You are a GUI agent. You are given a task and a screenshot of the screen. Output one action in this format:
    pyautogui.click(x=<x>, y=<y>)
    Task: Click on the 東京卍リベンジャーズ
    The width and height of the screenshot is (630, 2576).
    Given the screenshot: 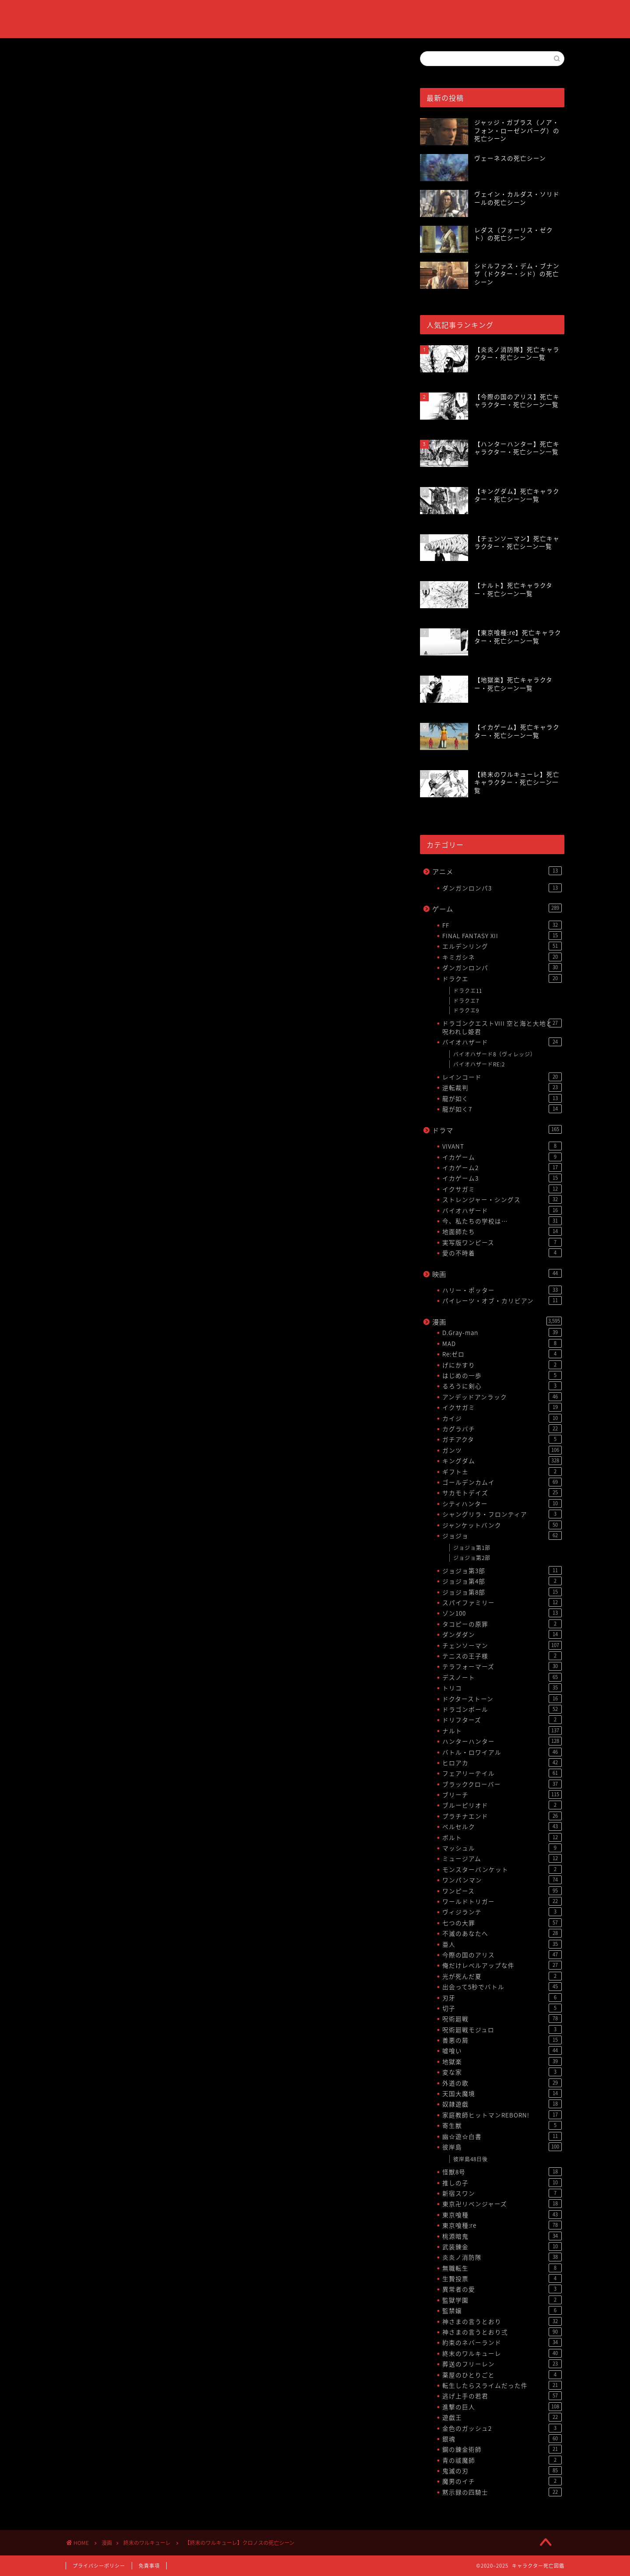 What is the action you would take?
    pyautogui.click(x=502, y=2203)
    